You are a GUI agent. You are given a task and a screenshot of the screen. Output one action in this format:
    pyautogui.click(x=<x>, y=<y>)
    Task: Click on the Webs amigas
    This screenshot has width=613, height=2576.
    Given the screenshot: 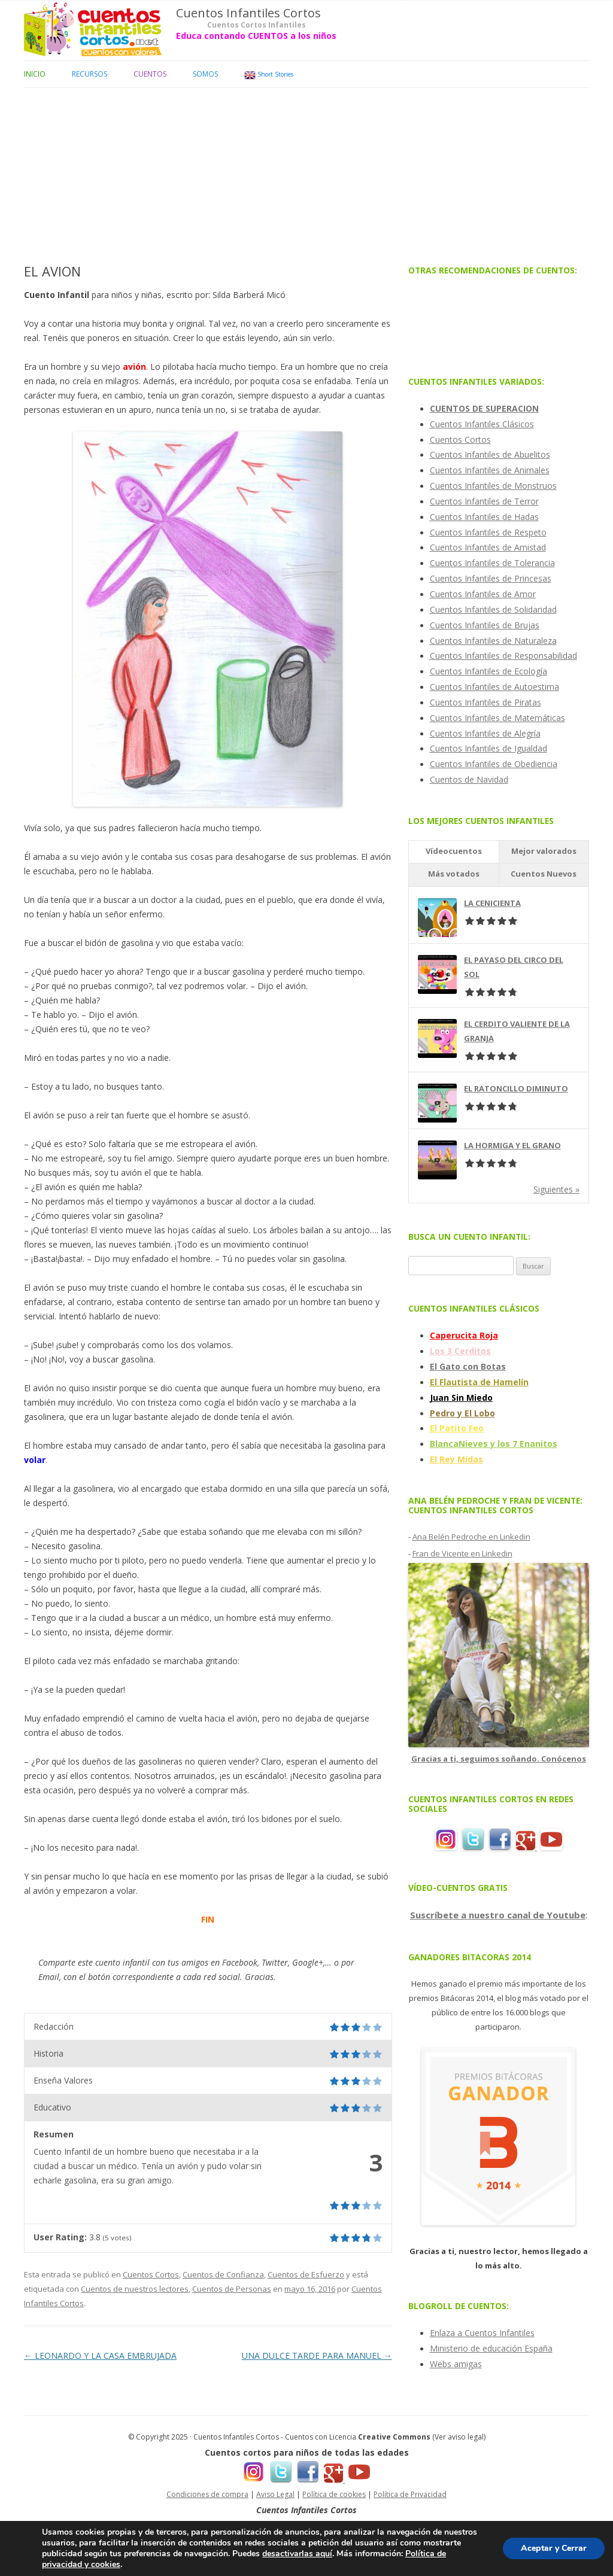 What is the action you would take?
    pyautogui.click(x=456, y=2364)
    